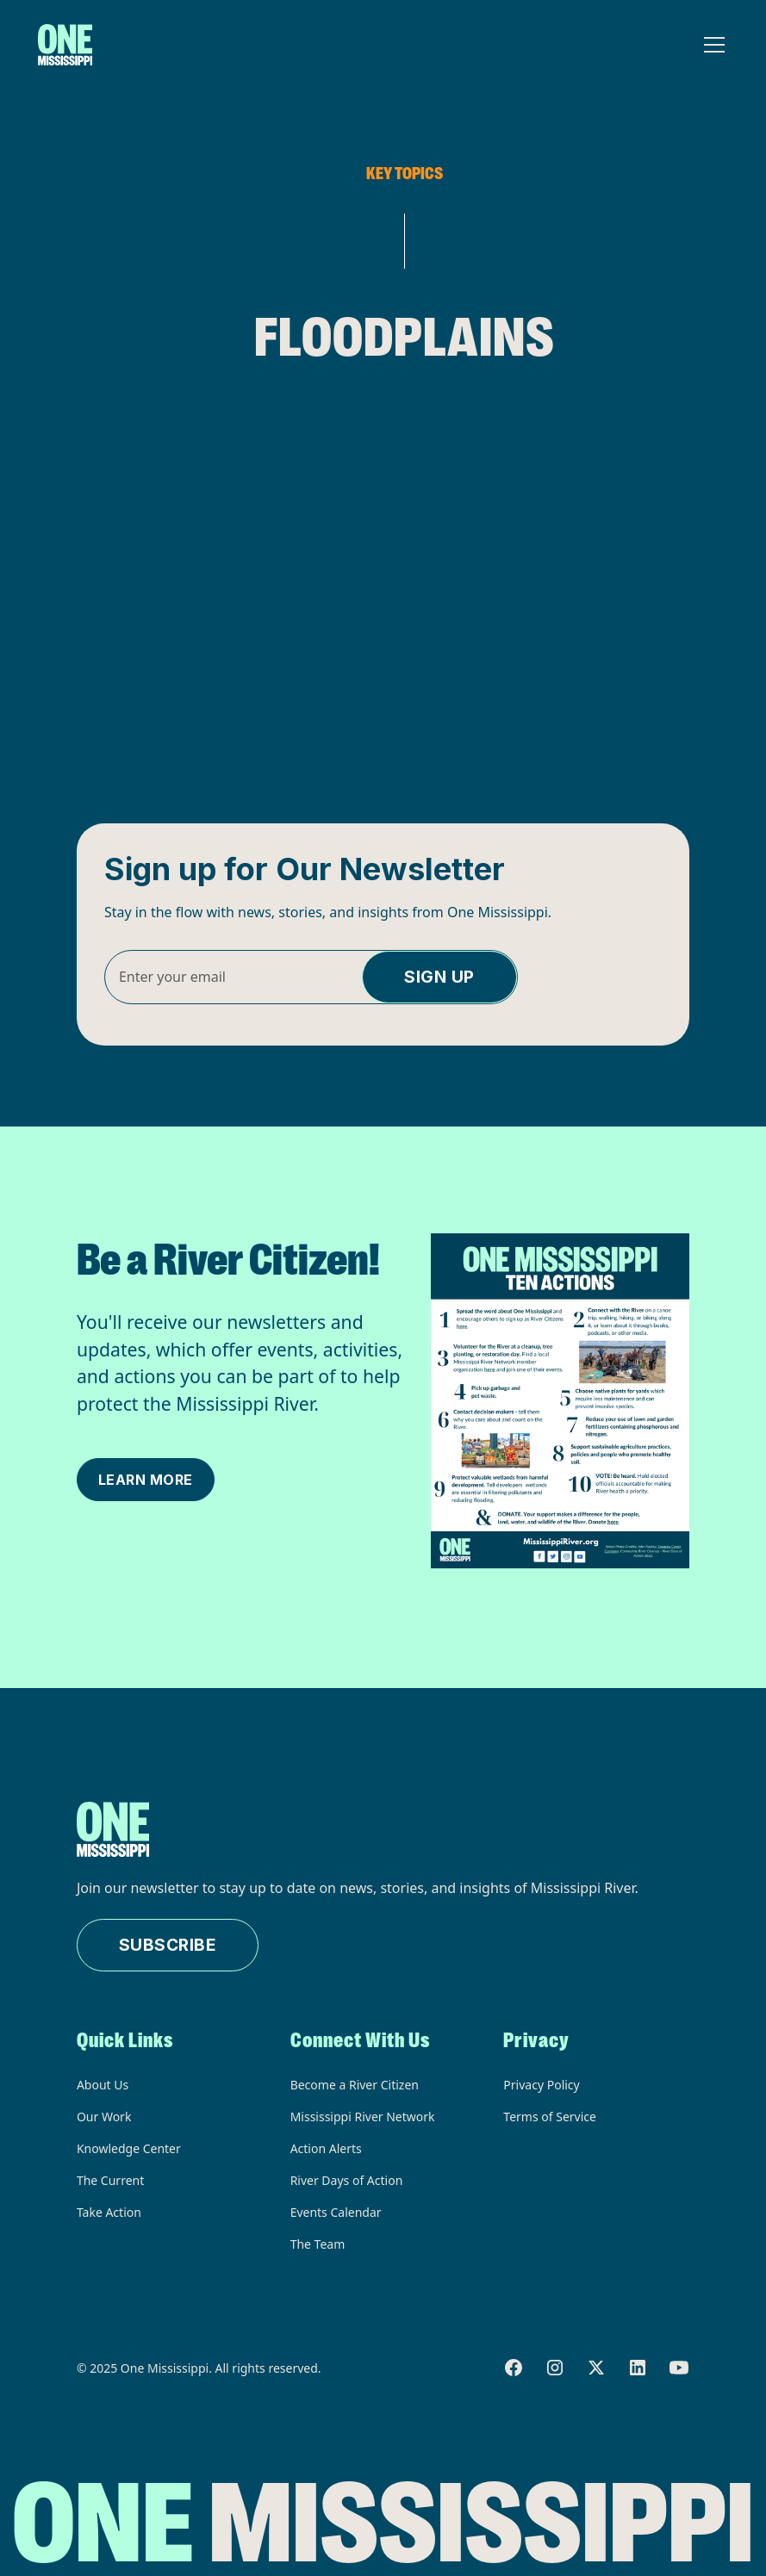 The width and height of the screenshot is (766, 2576). What do you see at coordinates (110, 2180) in the screenshot?
I see `The Current` at bounding box center [110, 2180].